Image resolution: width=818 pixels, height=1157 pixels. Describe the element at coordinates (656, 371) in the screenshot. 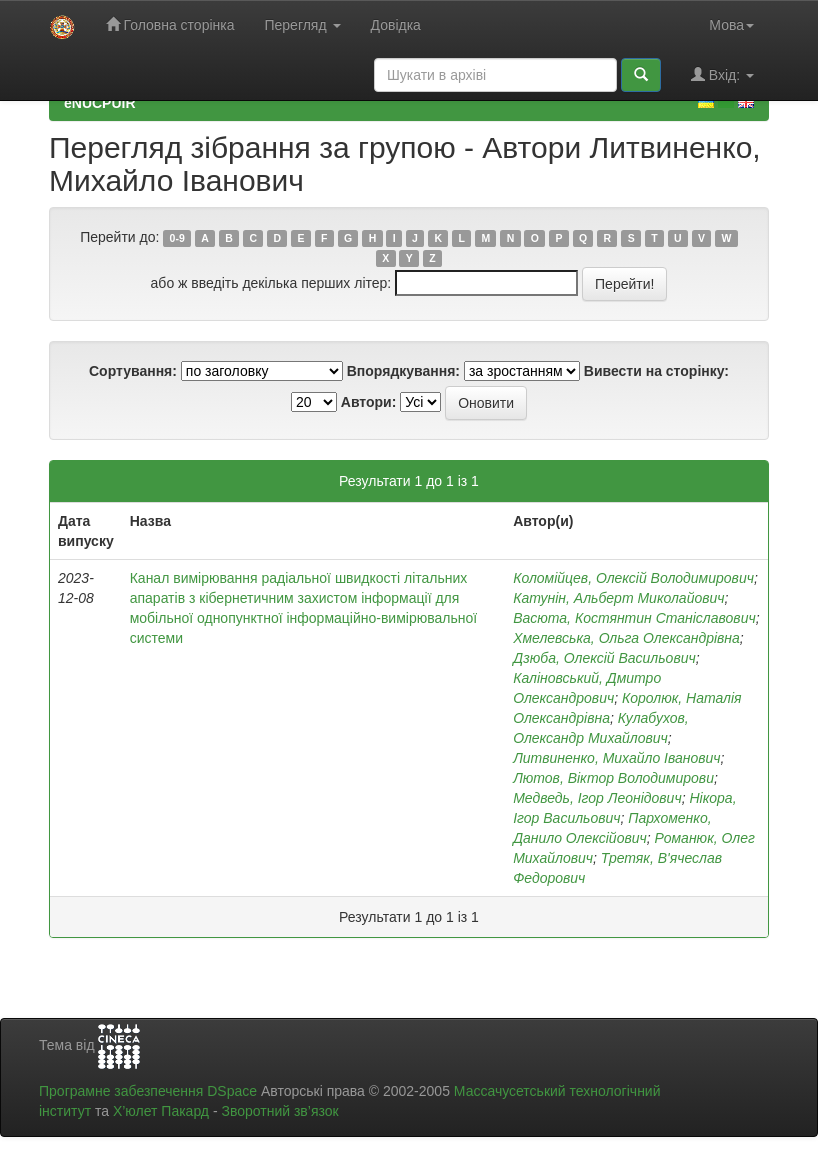

I see `Вивести на сторінку:` at that location.